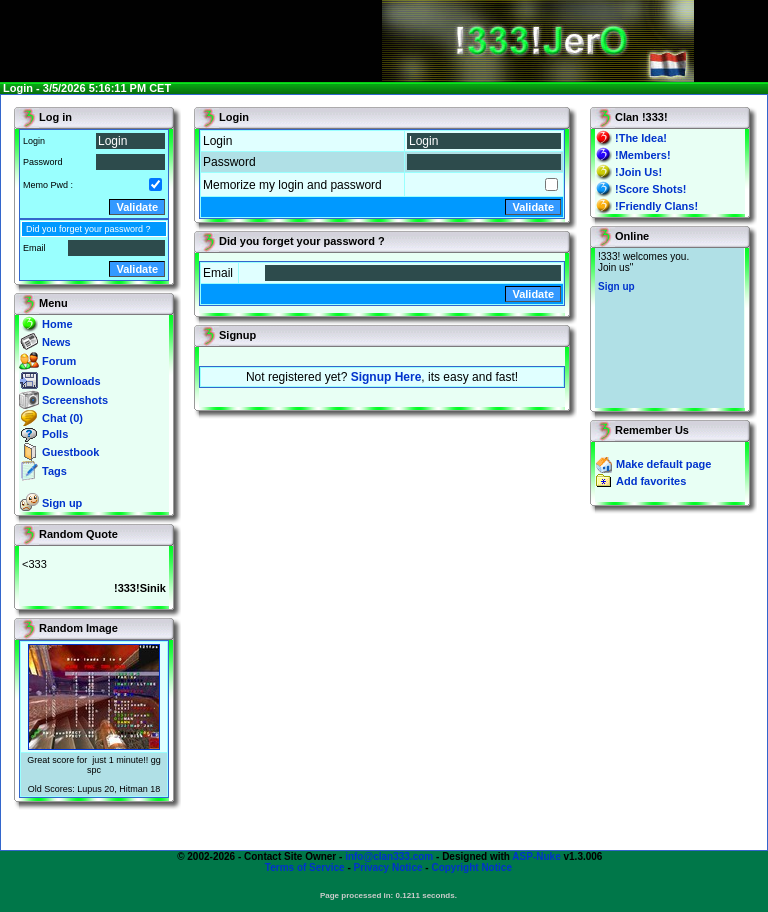 This screenshot has width=768, height=912. What do you see at coordinates (389, 856) in the screenshot?
I see `info@clan333.com` at bounding box center [389, 856].